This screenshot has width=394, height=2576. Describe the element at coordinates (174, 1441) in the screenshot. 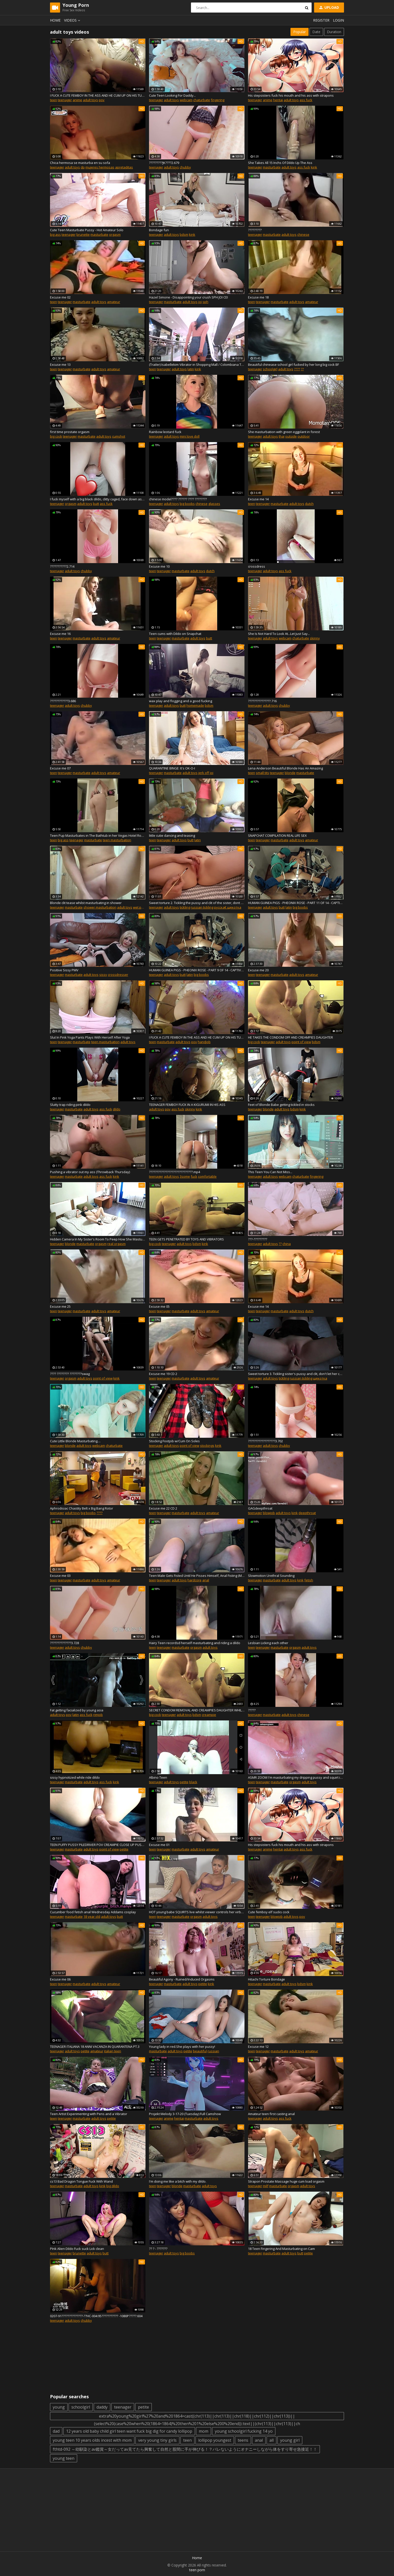

I see `Stocking Footjob w/Cum On Soles` at that location.